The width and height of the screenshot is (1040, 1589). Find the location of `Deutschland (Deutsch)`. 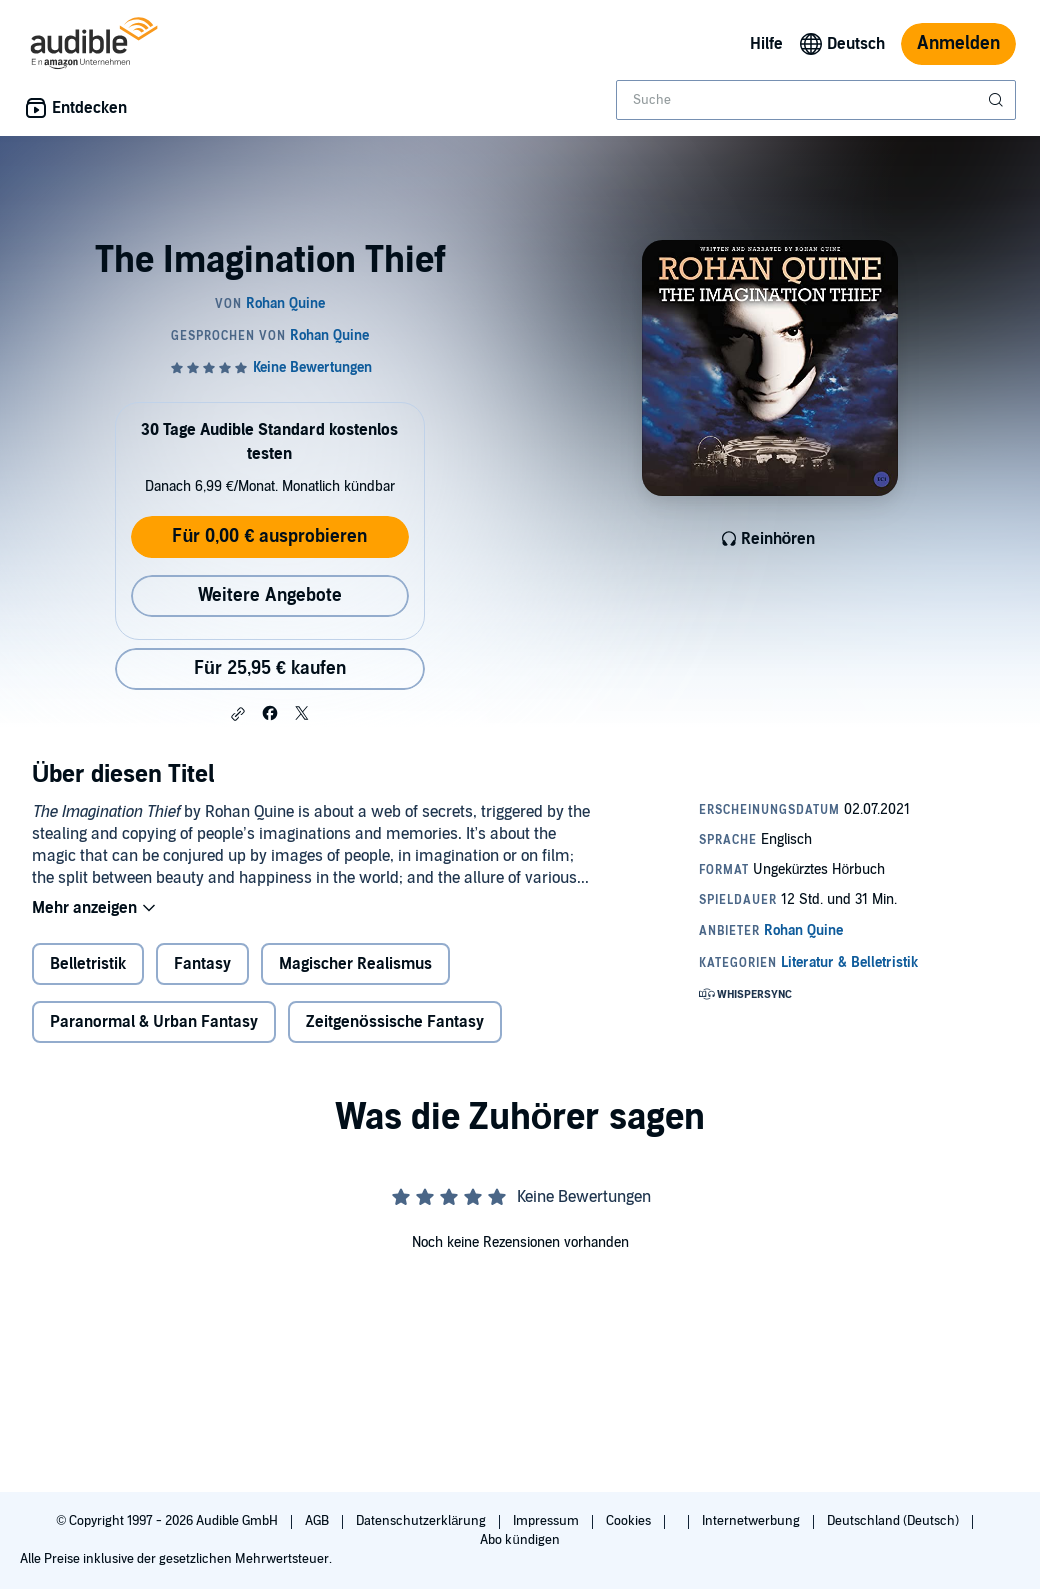

Deutschland (Deutsch) is located at coordinates (894, 1521).